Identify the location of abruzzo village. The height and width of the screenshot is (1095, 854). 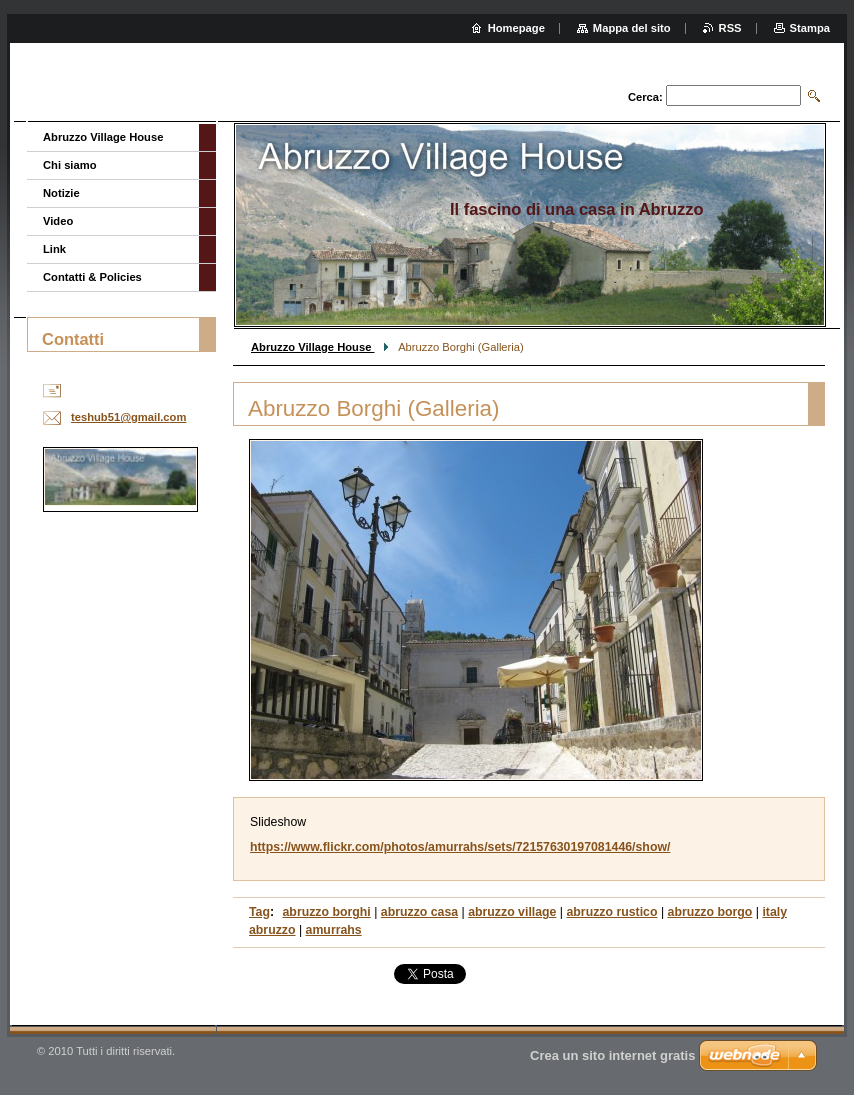
(512, 912).